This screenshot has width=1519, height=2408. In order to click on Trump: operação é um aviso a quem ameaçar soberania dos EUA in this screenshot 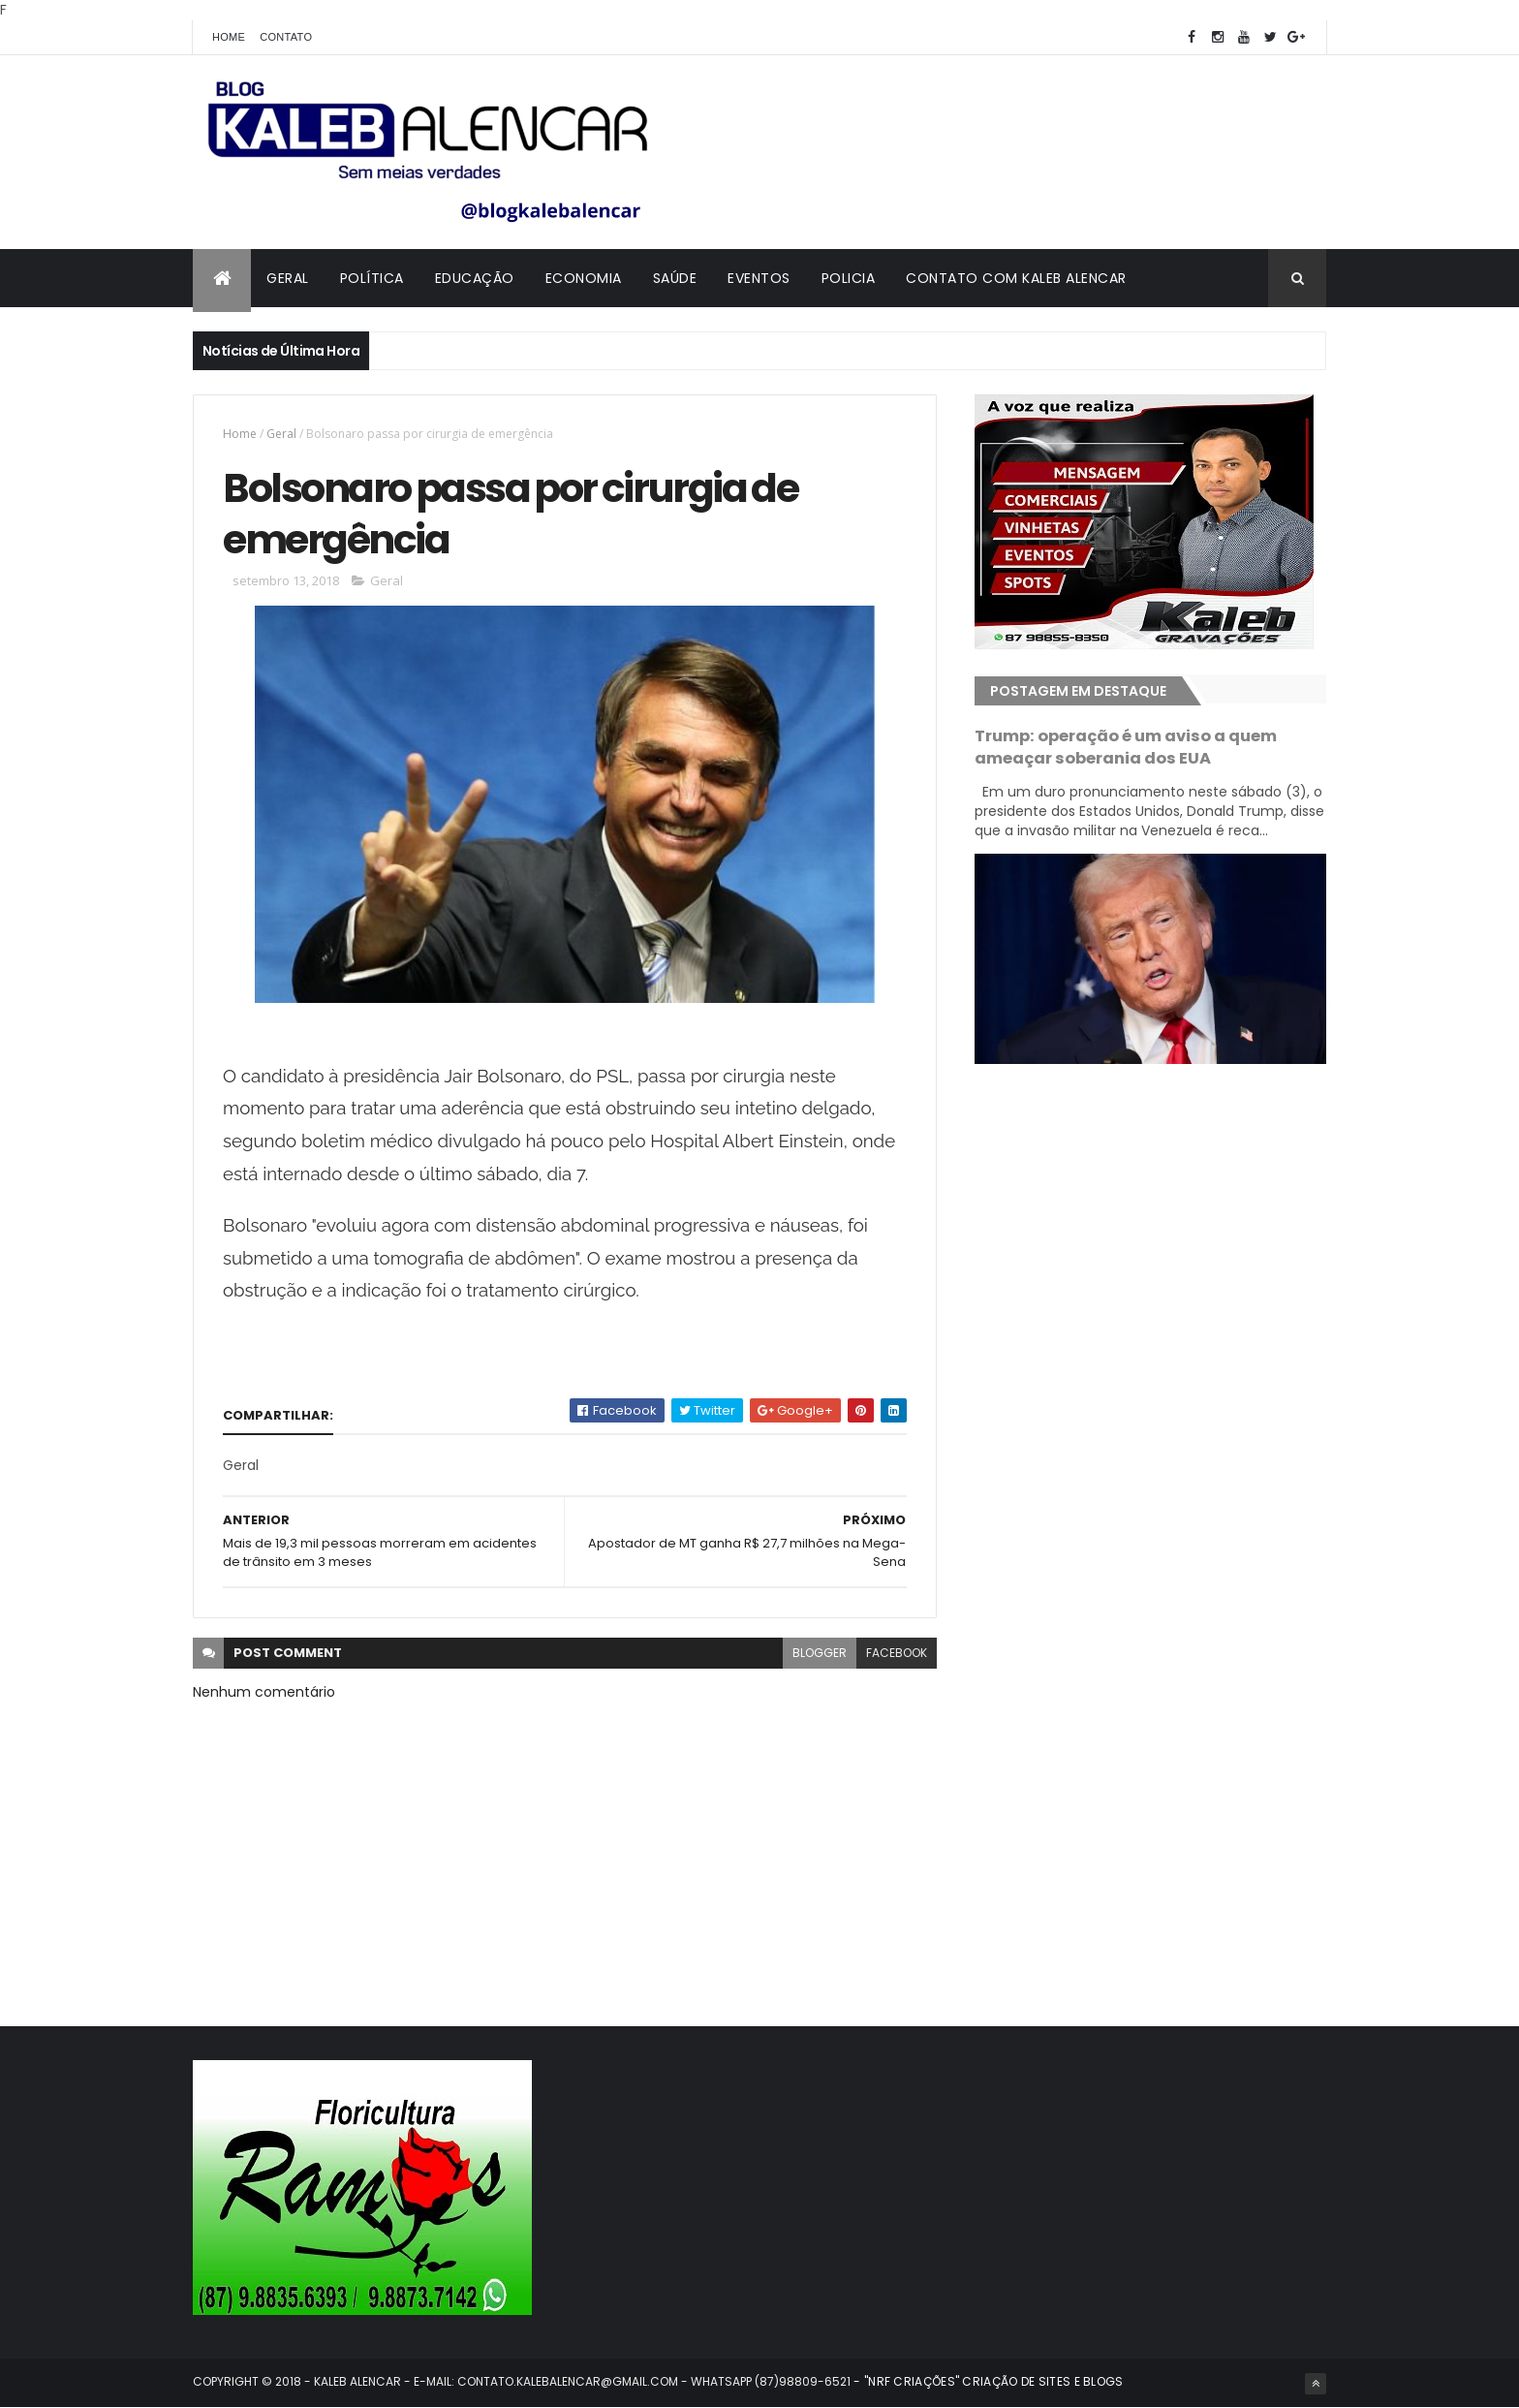, I will do `click(1126, 747)`.